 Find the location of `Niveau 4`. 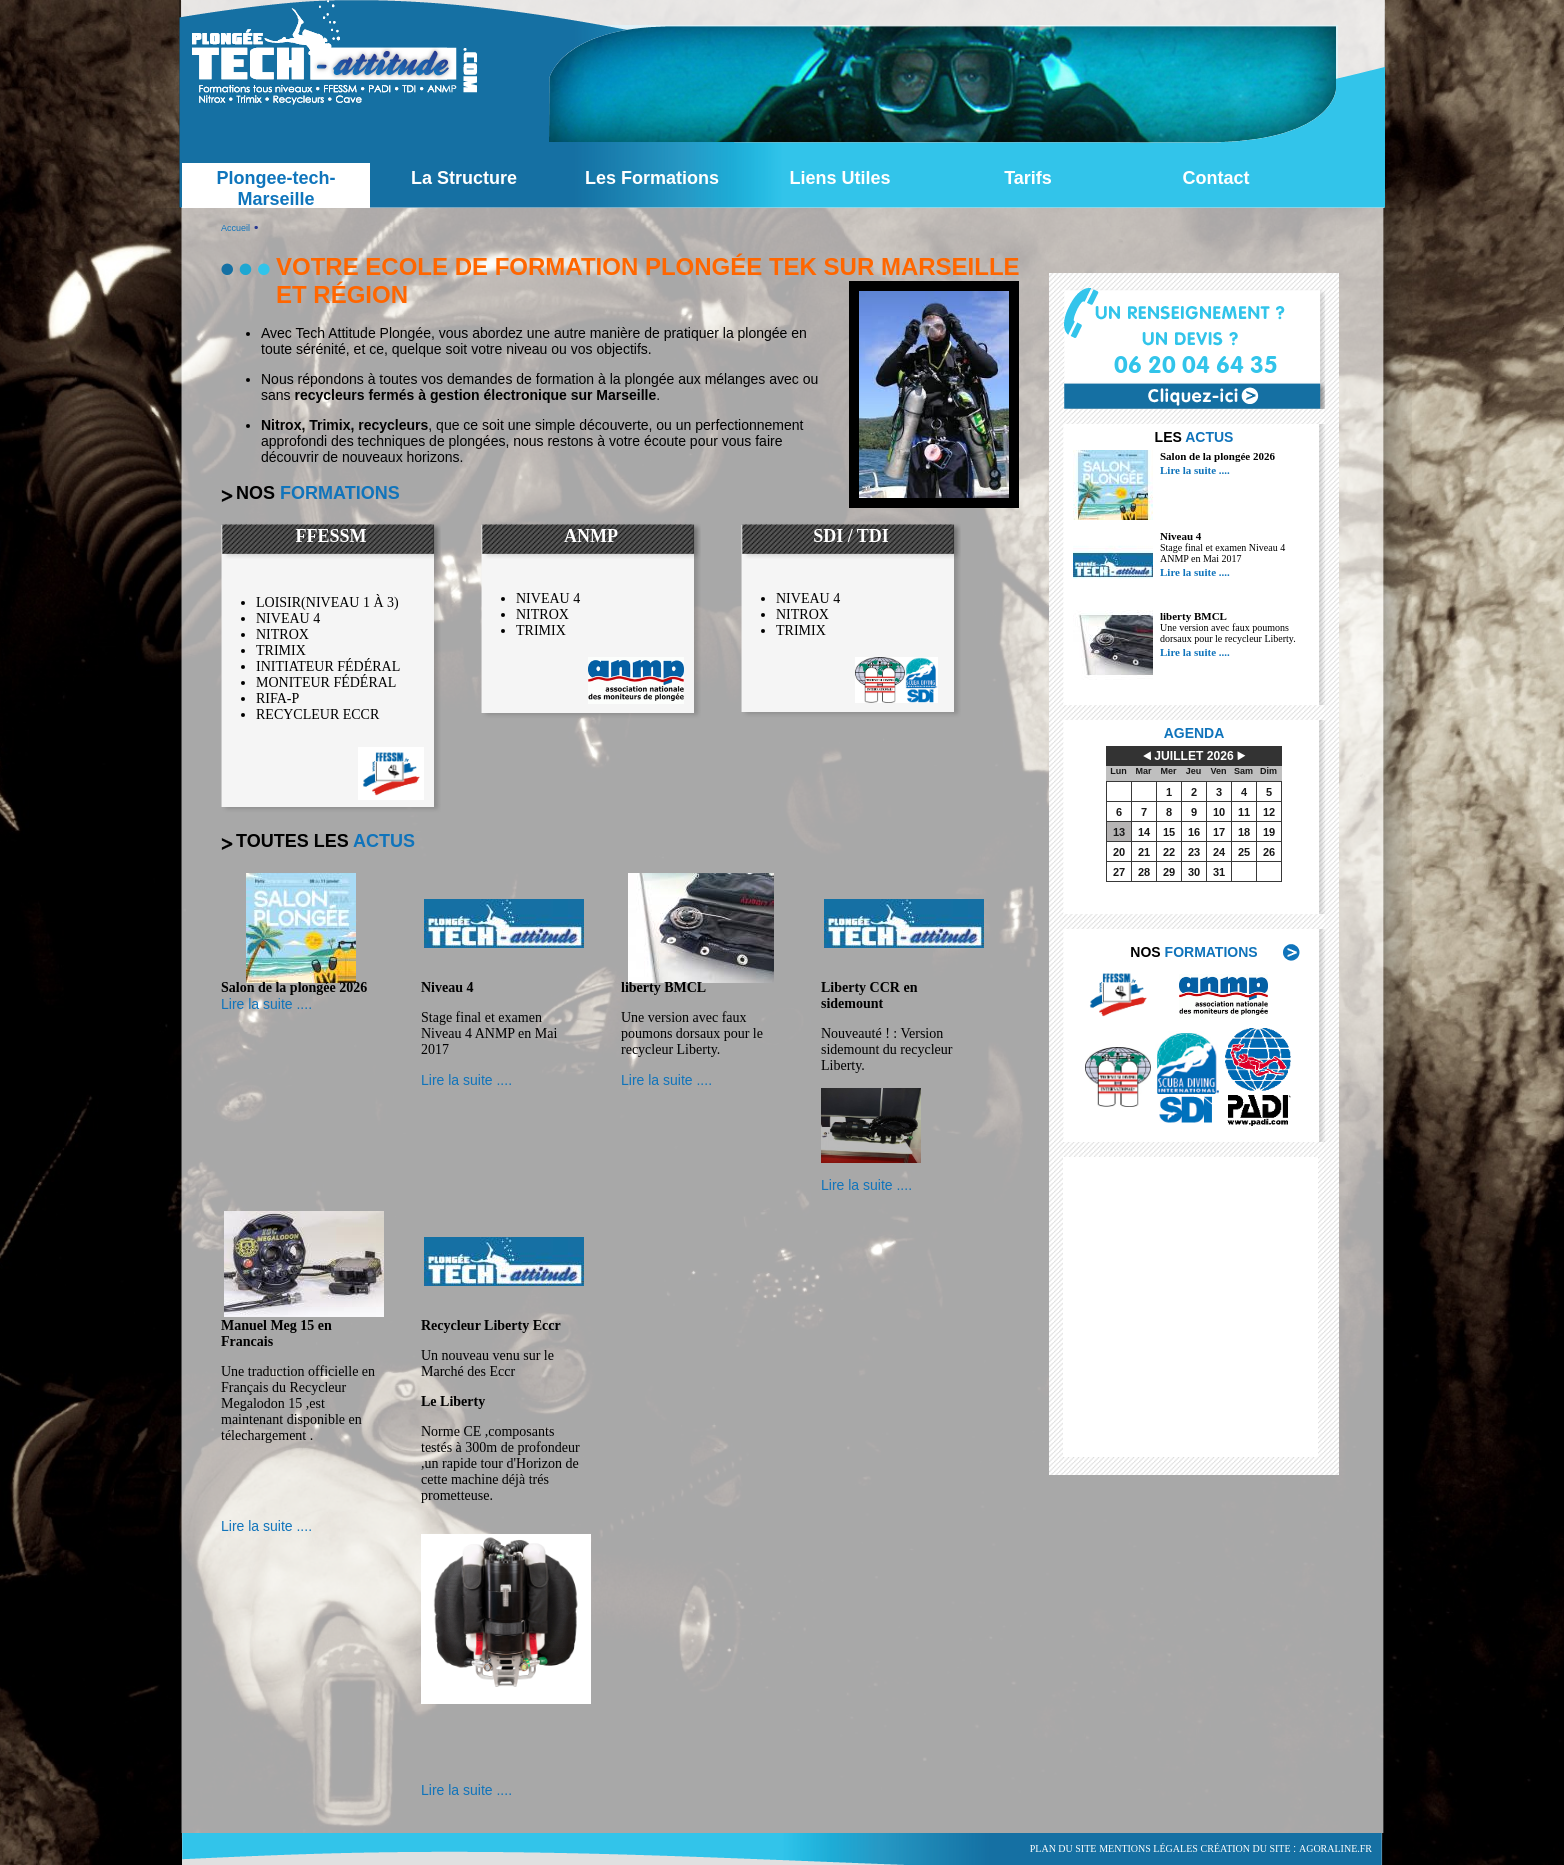

Niveau 4 is located at coordinates (1180, 536).